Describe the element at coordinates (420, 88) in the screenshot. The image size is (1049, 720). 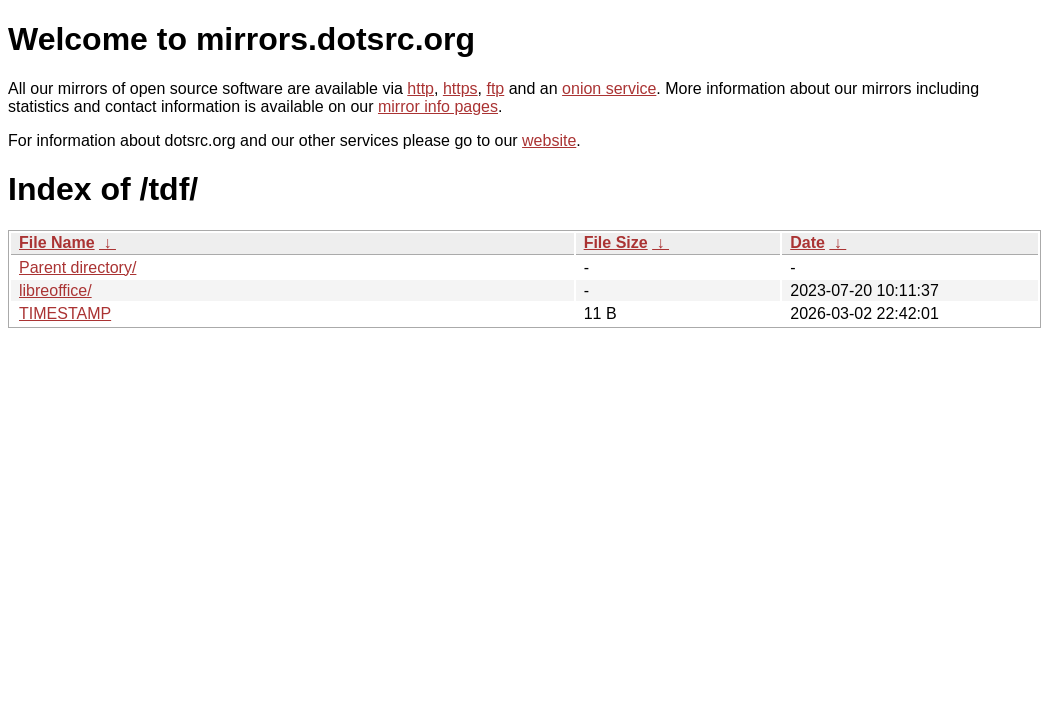
I see `http` at that location.